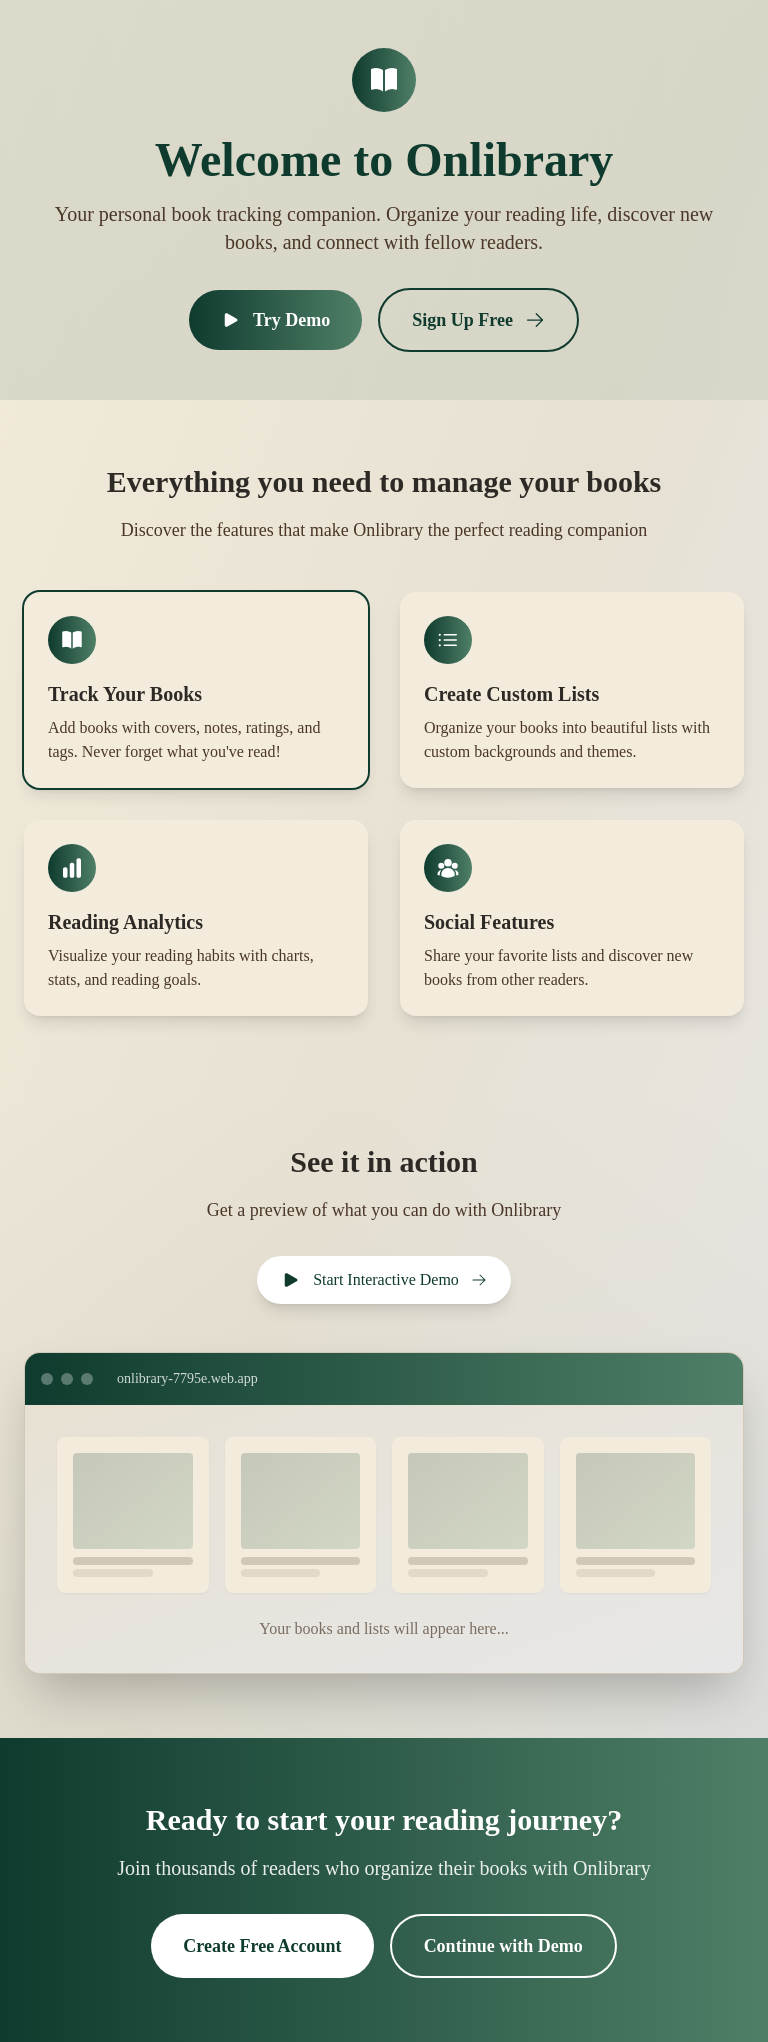 This screenshot has width=768, height=2042. I want to click on Start Interactive Demo, so click(384, 1280).